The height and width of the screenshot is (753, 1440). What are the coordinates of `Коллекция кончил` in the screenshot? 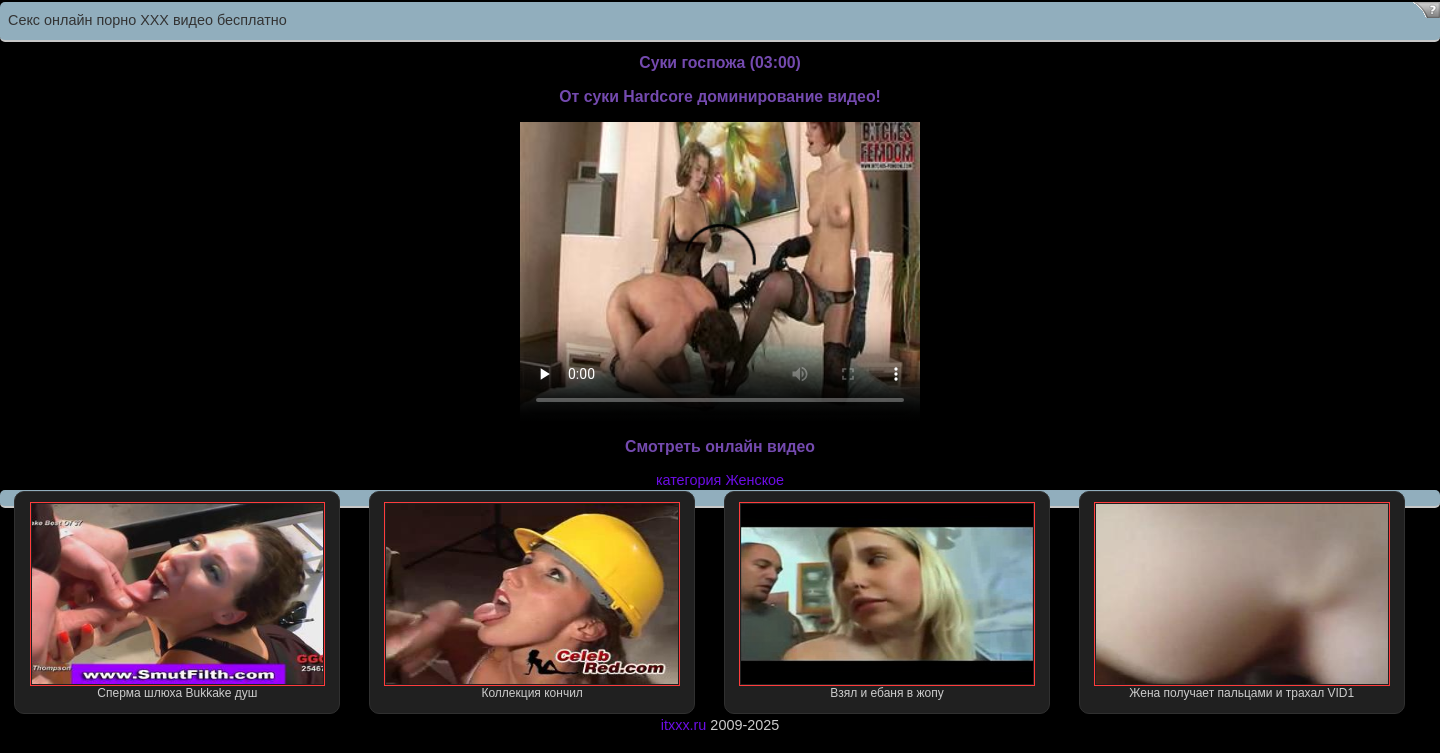 It's located at (532, 601).